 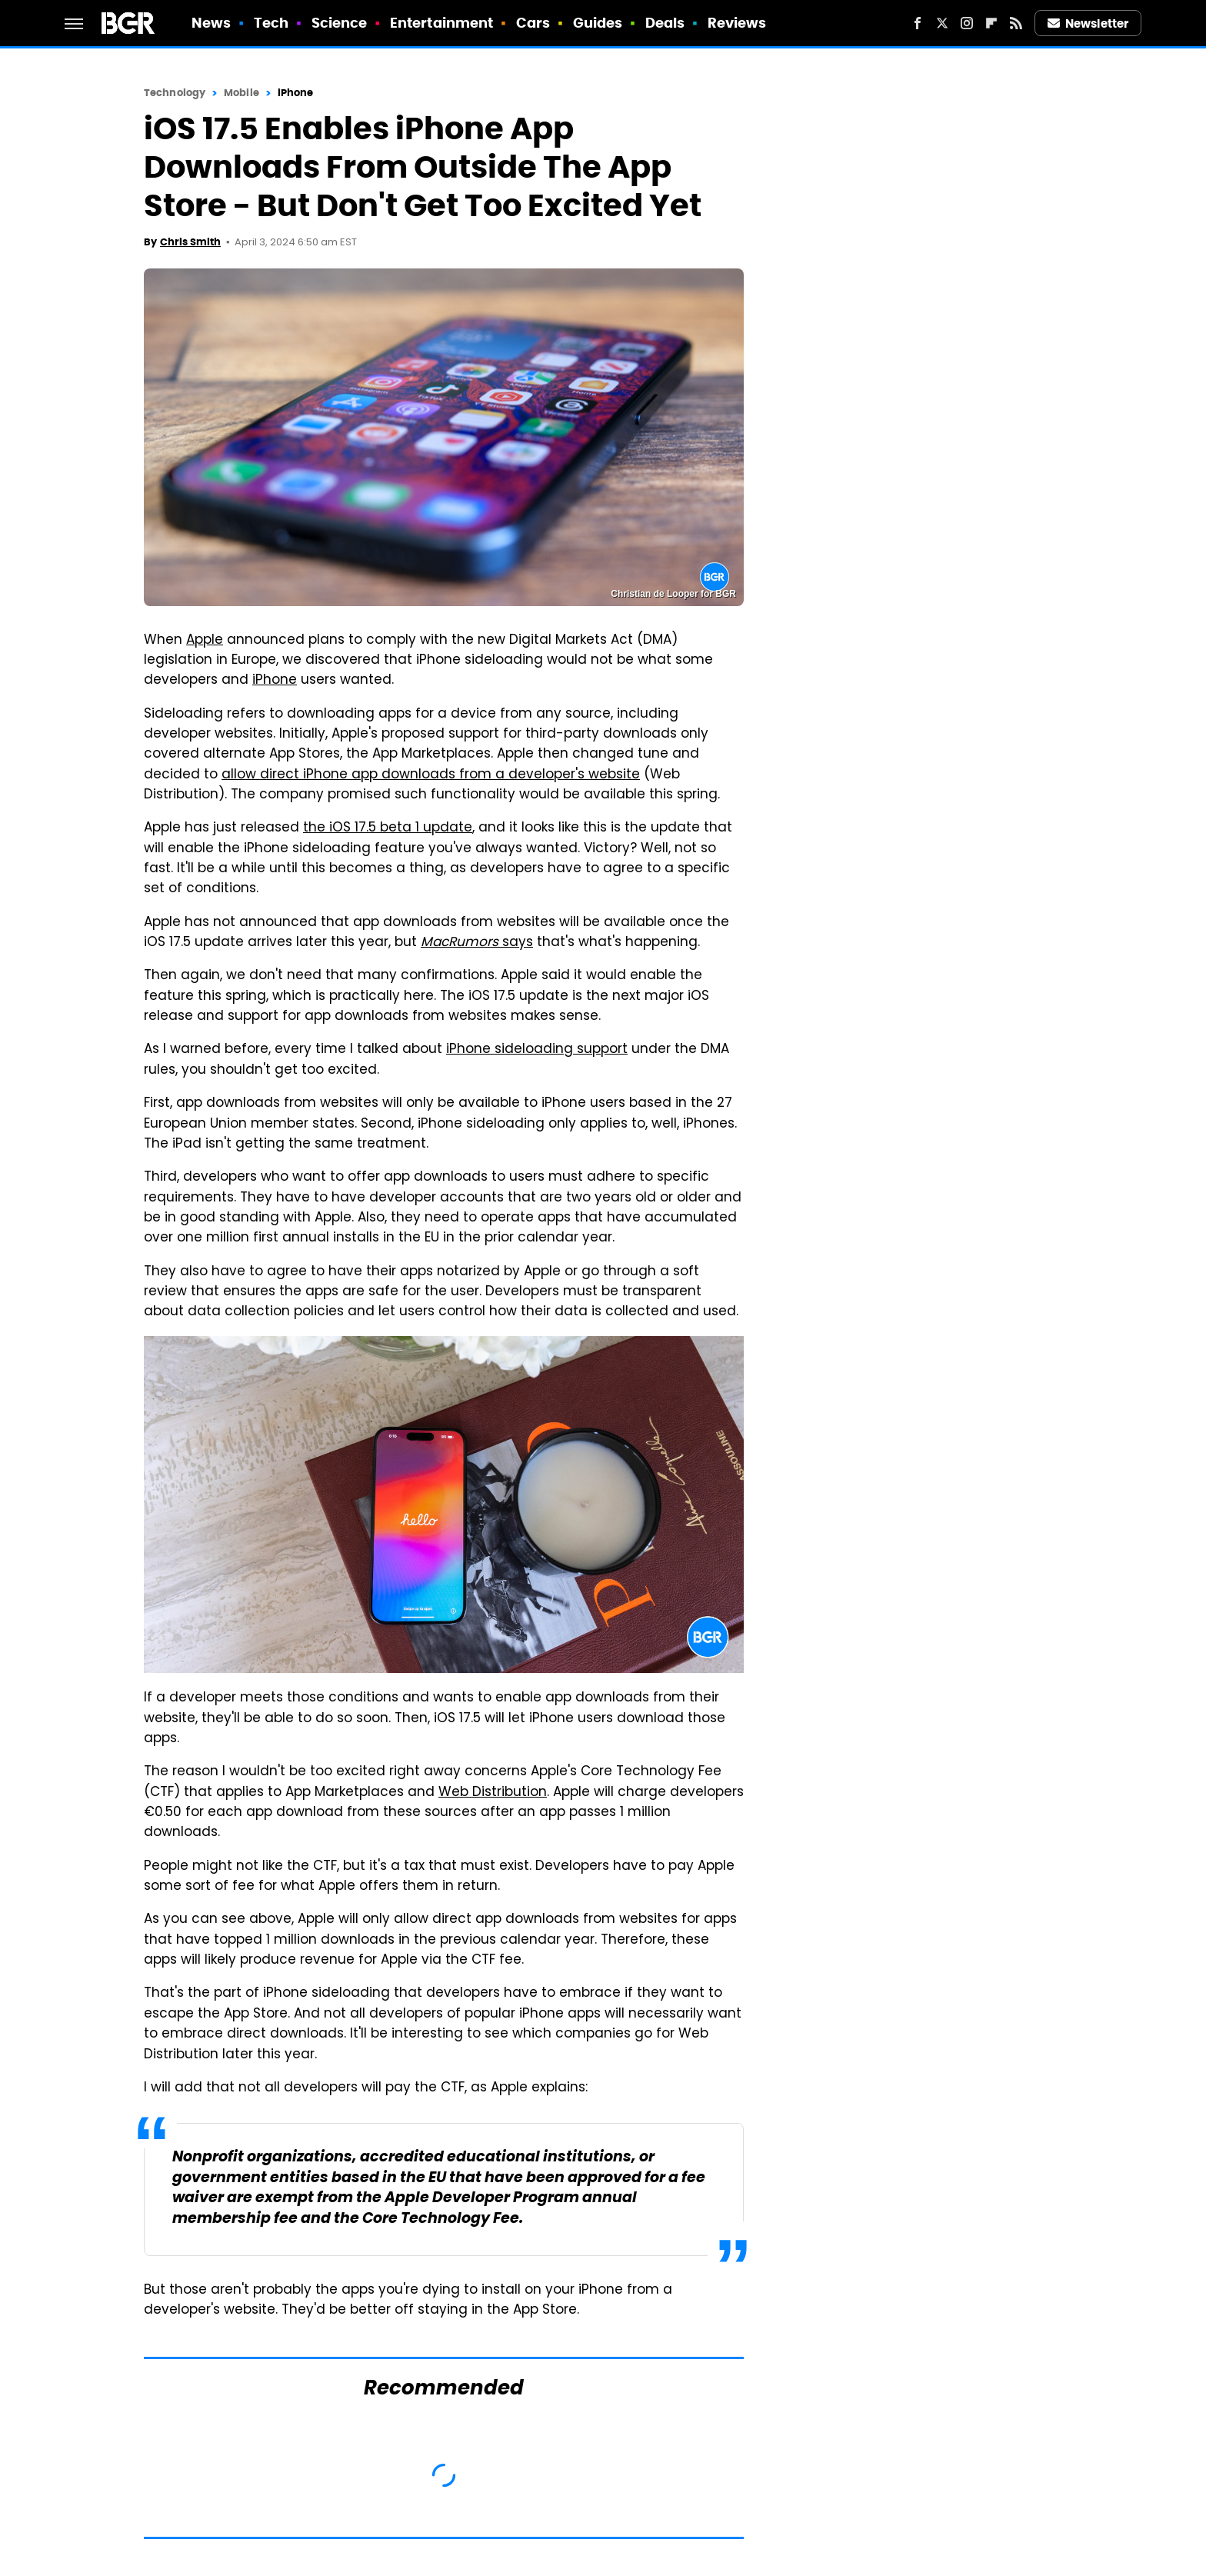 I want to click on Reviews, so click(x=737, y=23).